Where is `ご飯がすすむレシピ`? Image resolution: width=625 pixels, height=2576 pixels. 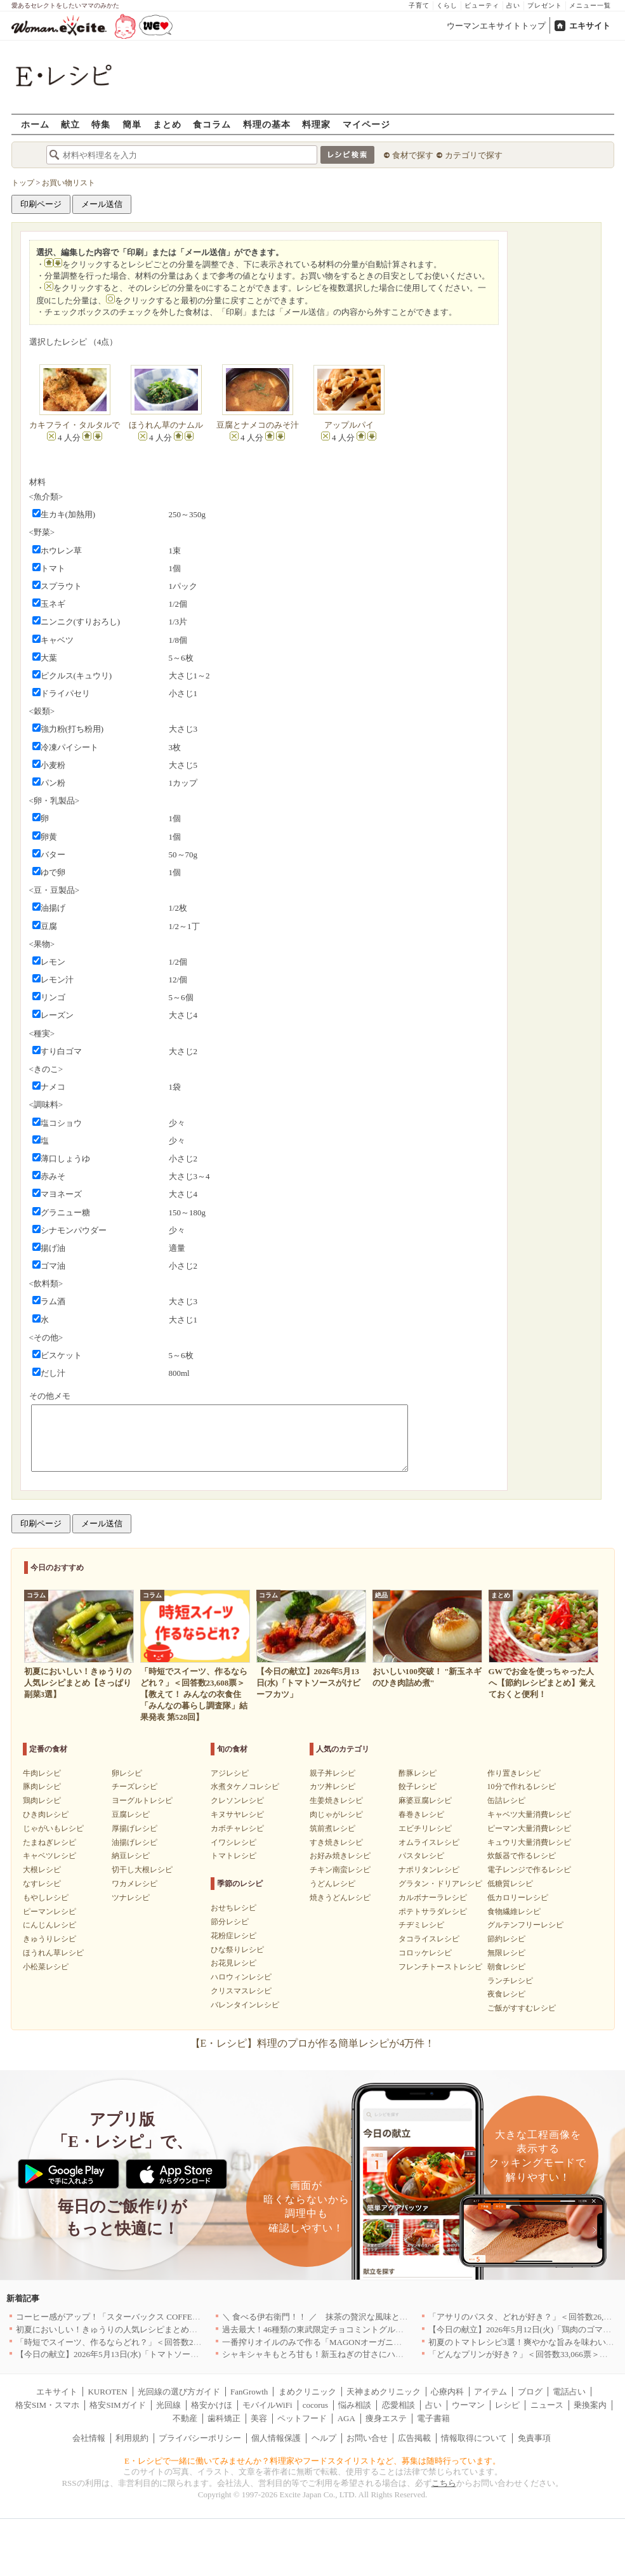 ご飯がすすむレシピ is located at coordinates (521, 2008).